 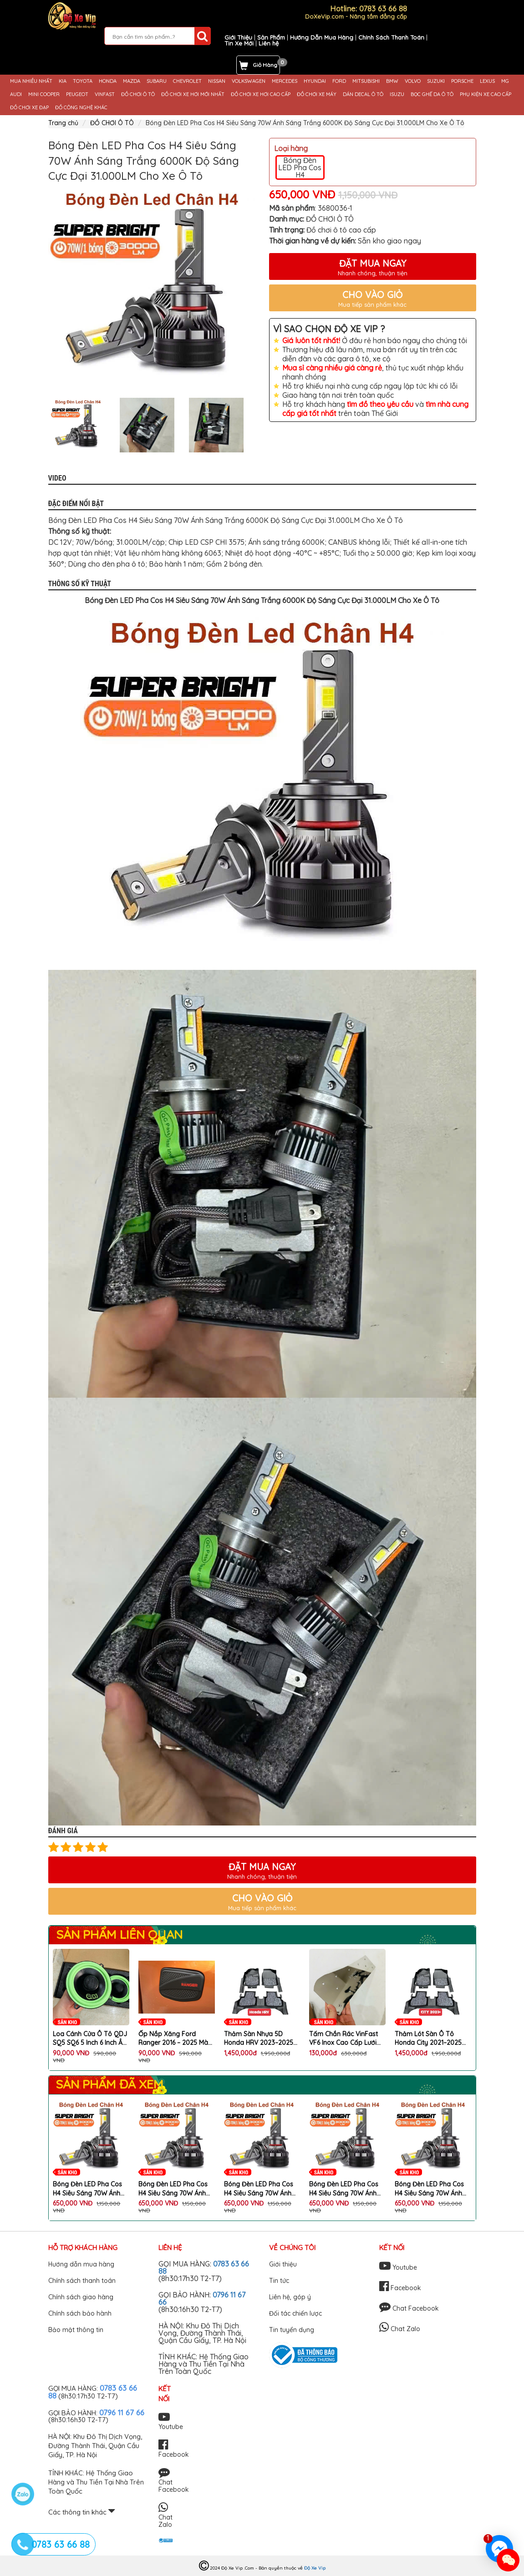 I want to click on ĐỒ CHƠI XE HƠI CAO CẤP, so click(x=260, y=94).